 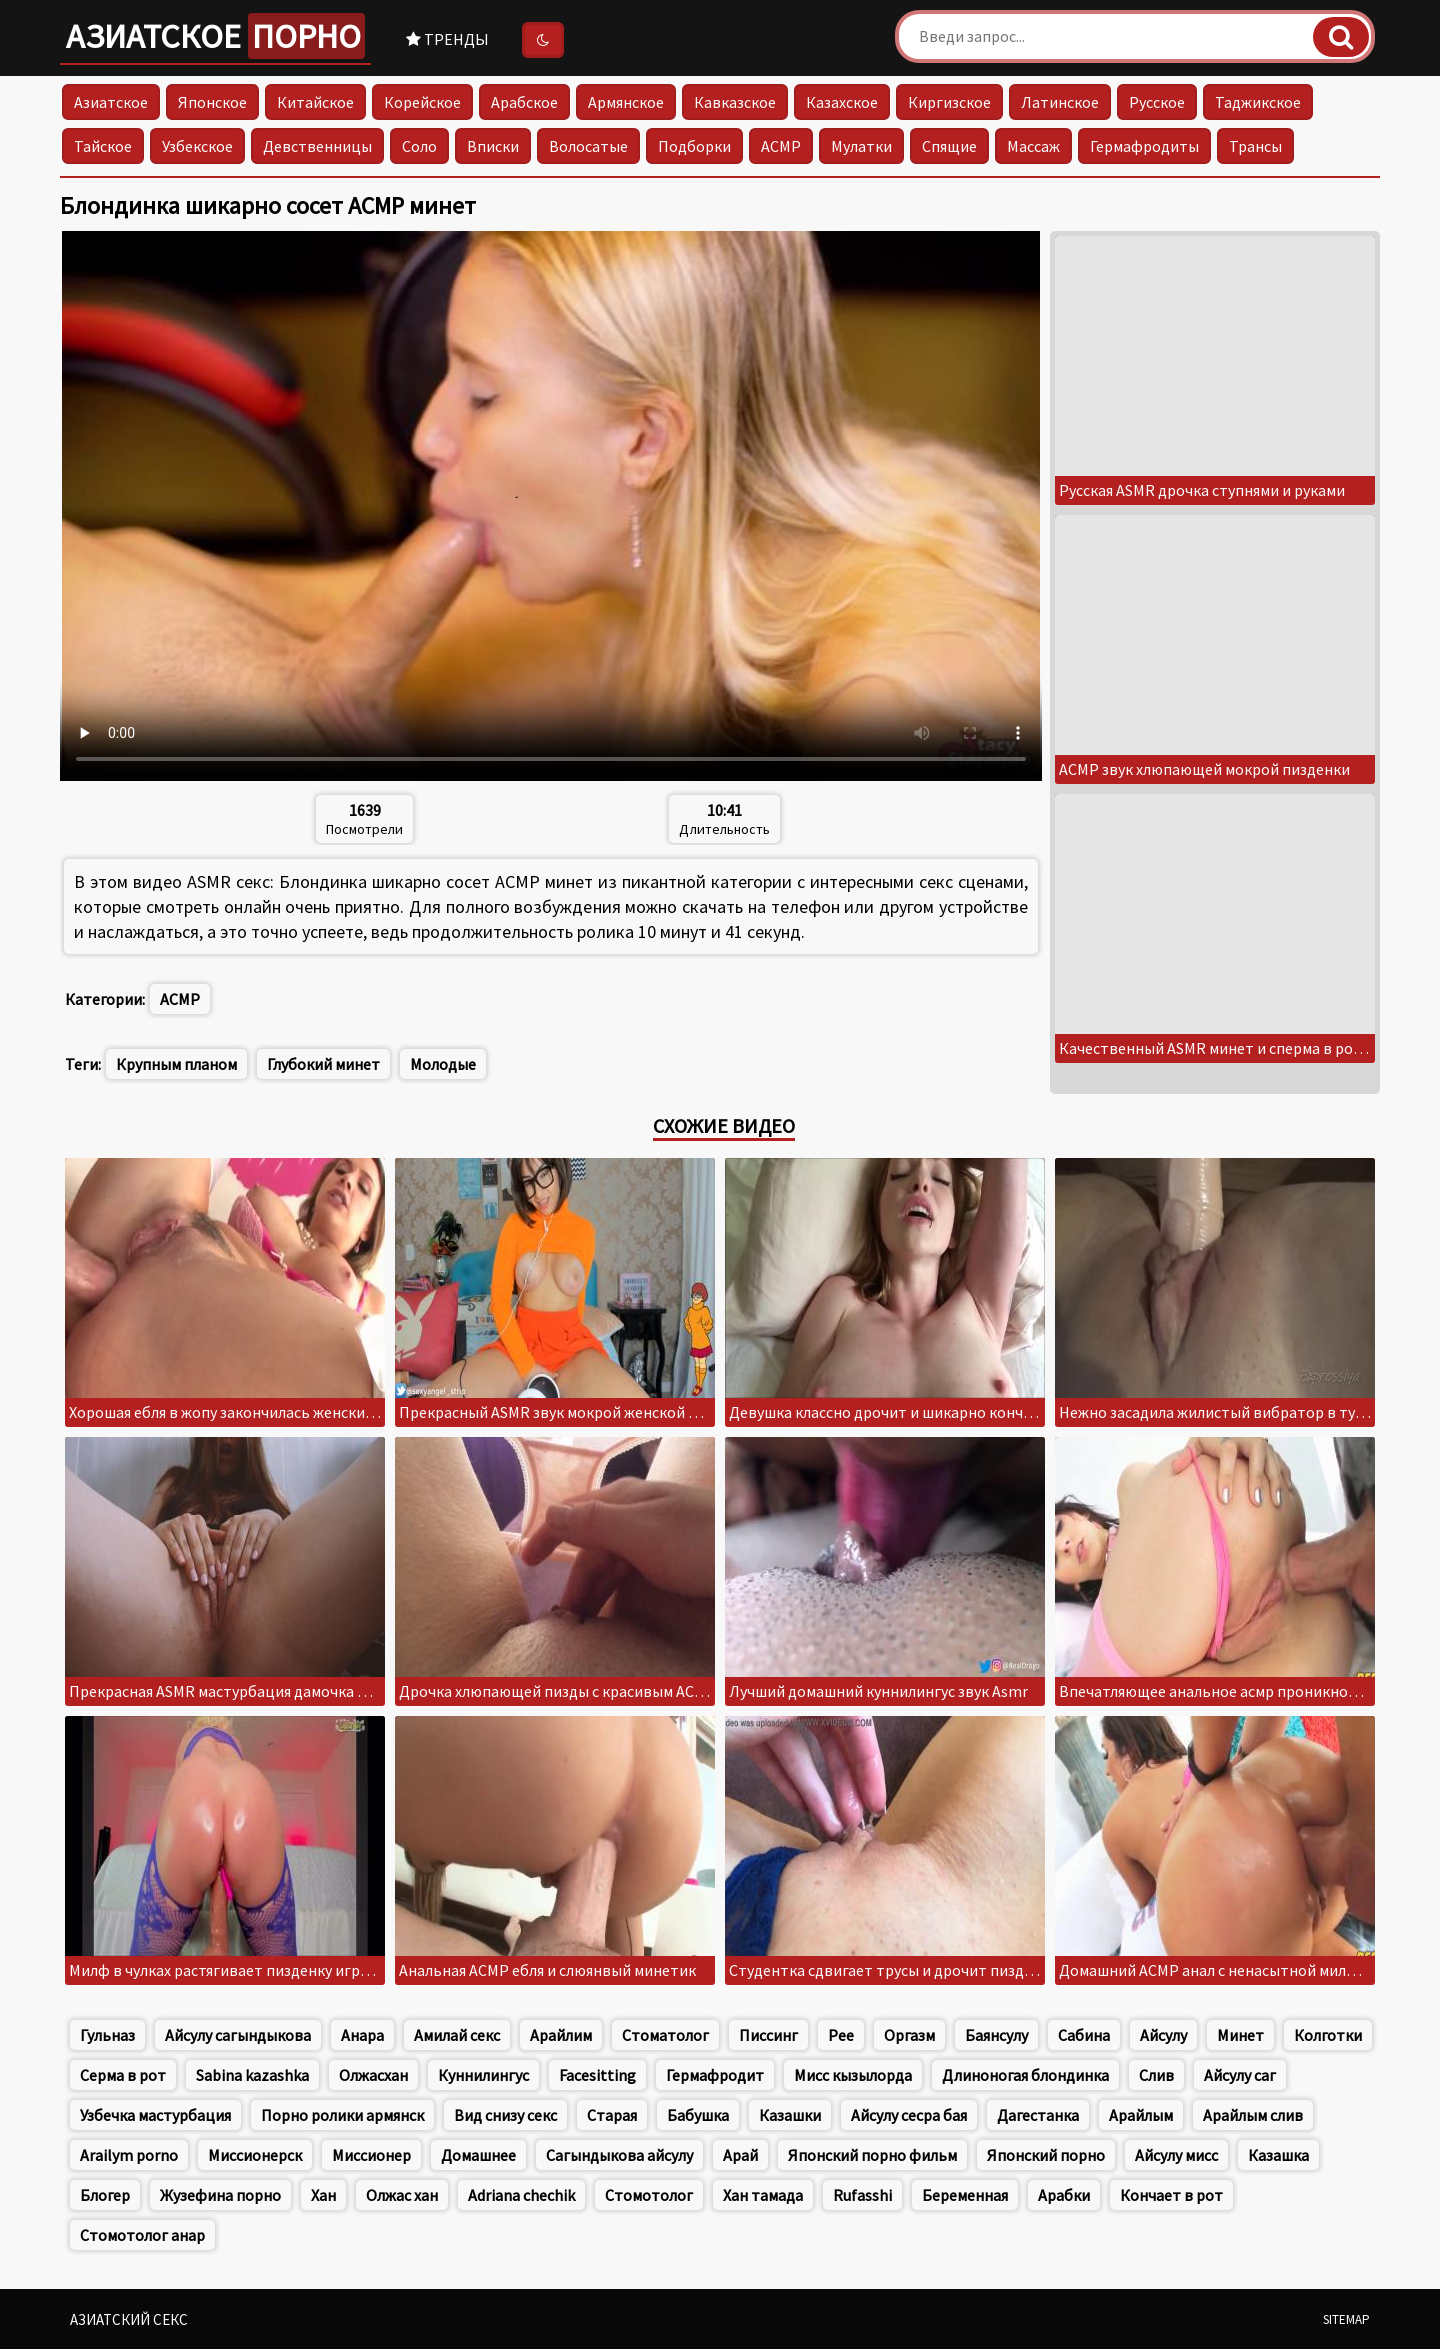 What do you see at coordinates (996, 2035) in the screenshot?
I see `Баянсулу` at bounding box center [996, 2035].